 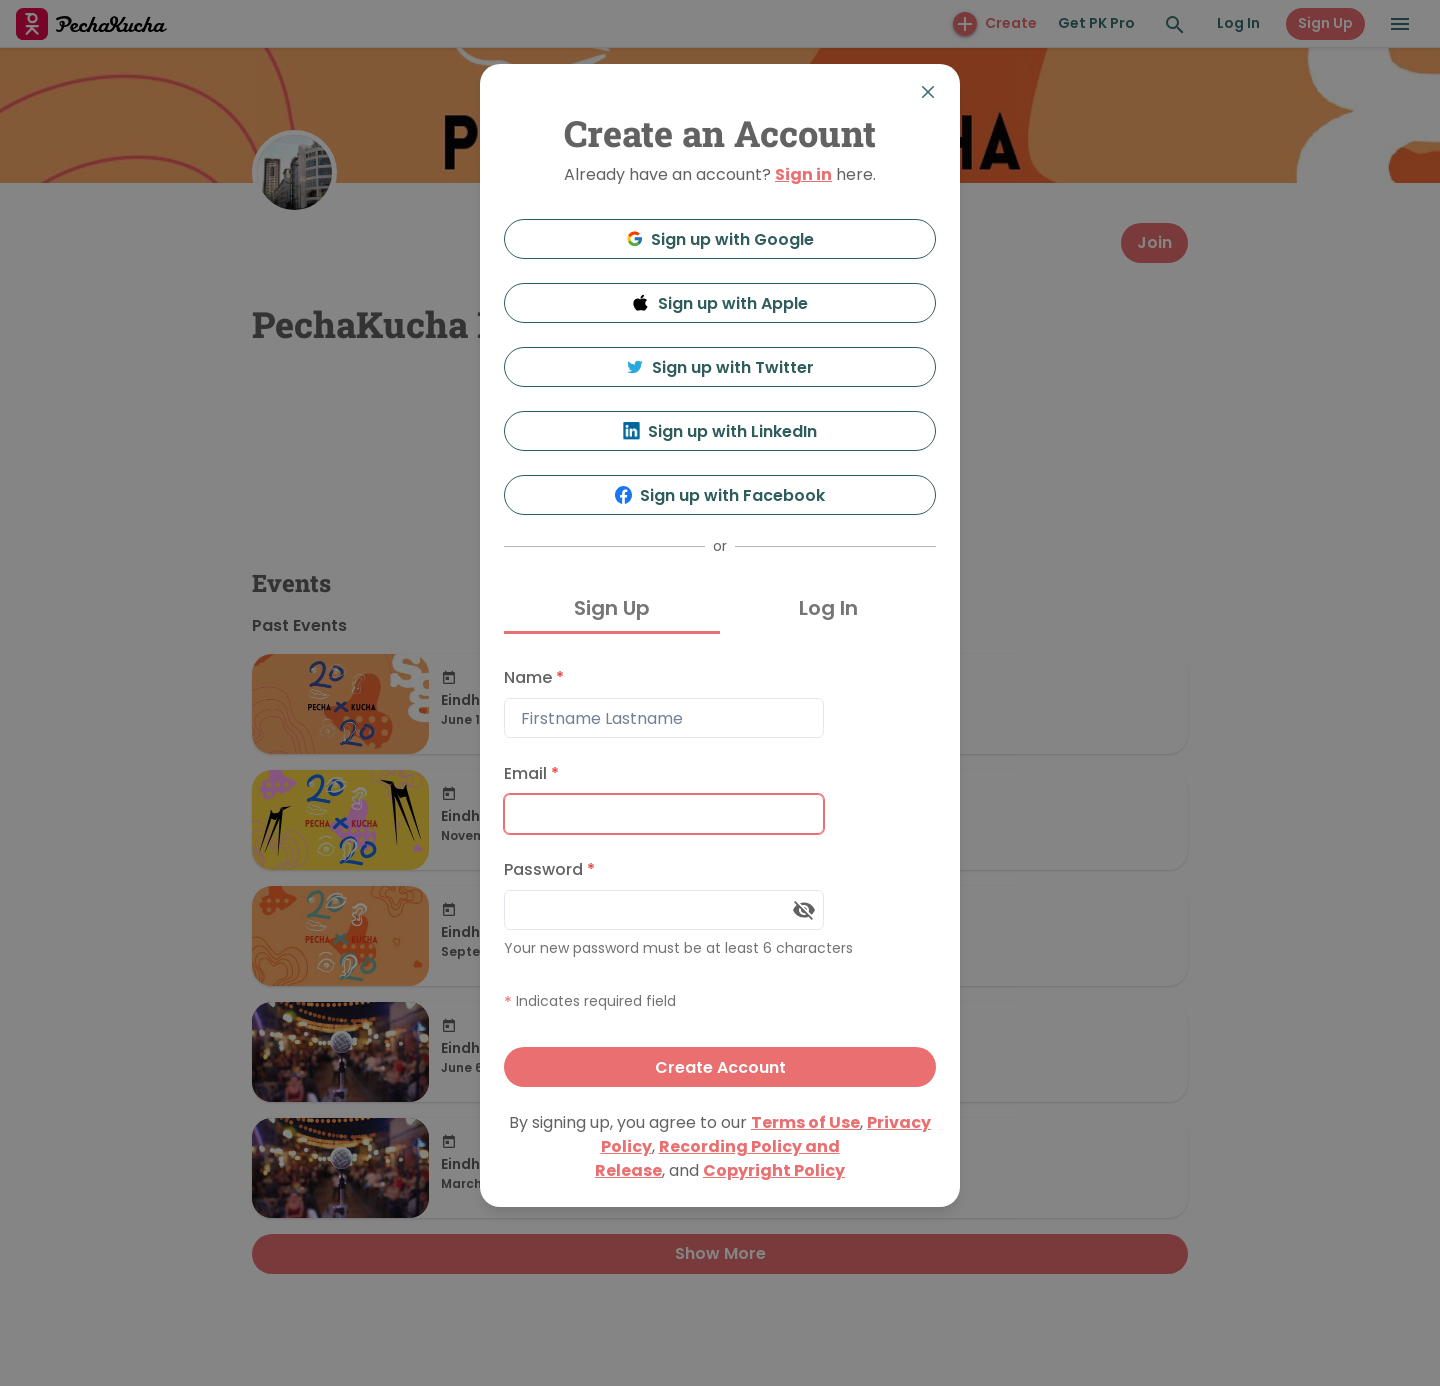 What do you see at coordinates (720, 495) in the screenshot?
I see `Sign up with Facebook` at bounding box center [720, 495].